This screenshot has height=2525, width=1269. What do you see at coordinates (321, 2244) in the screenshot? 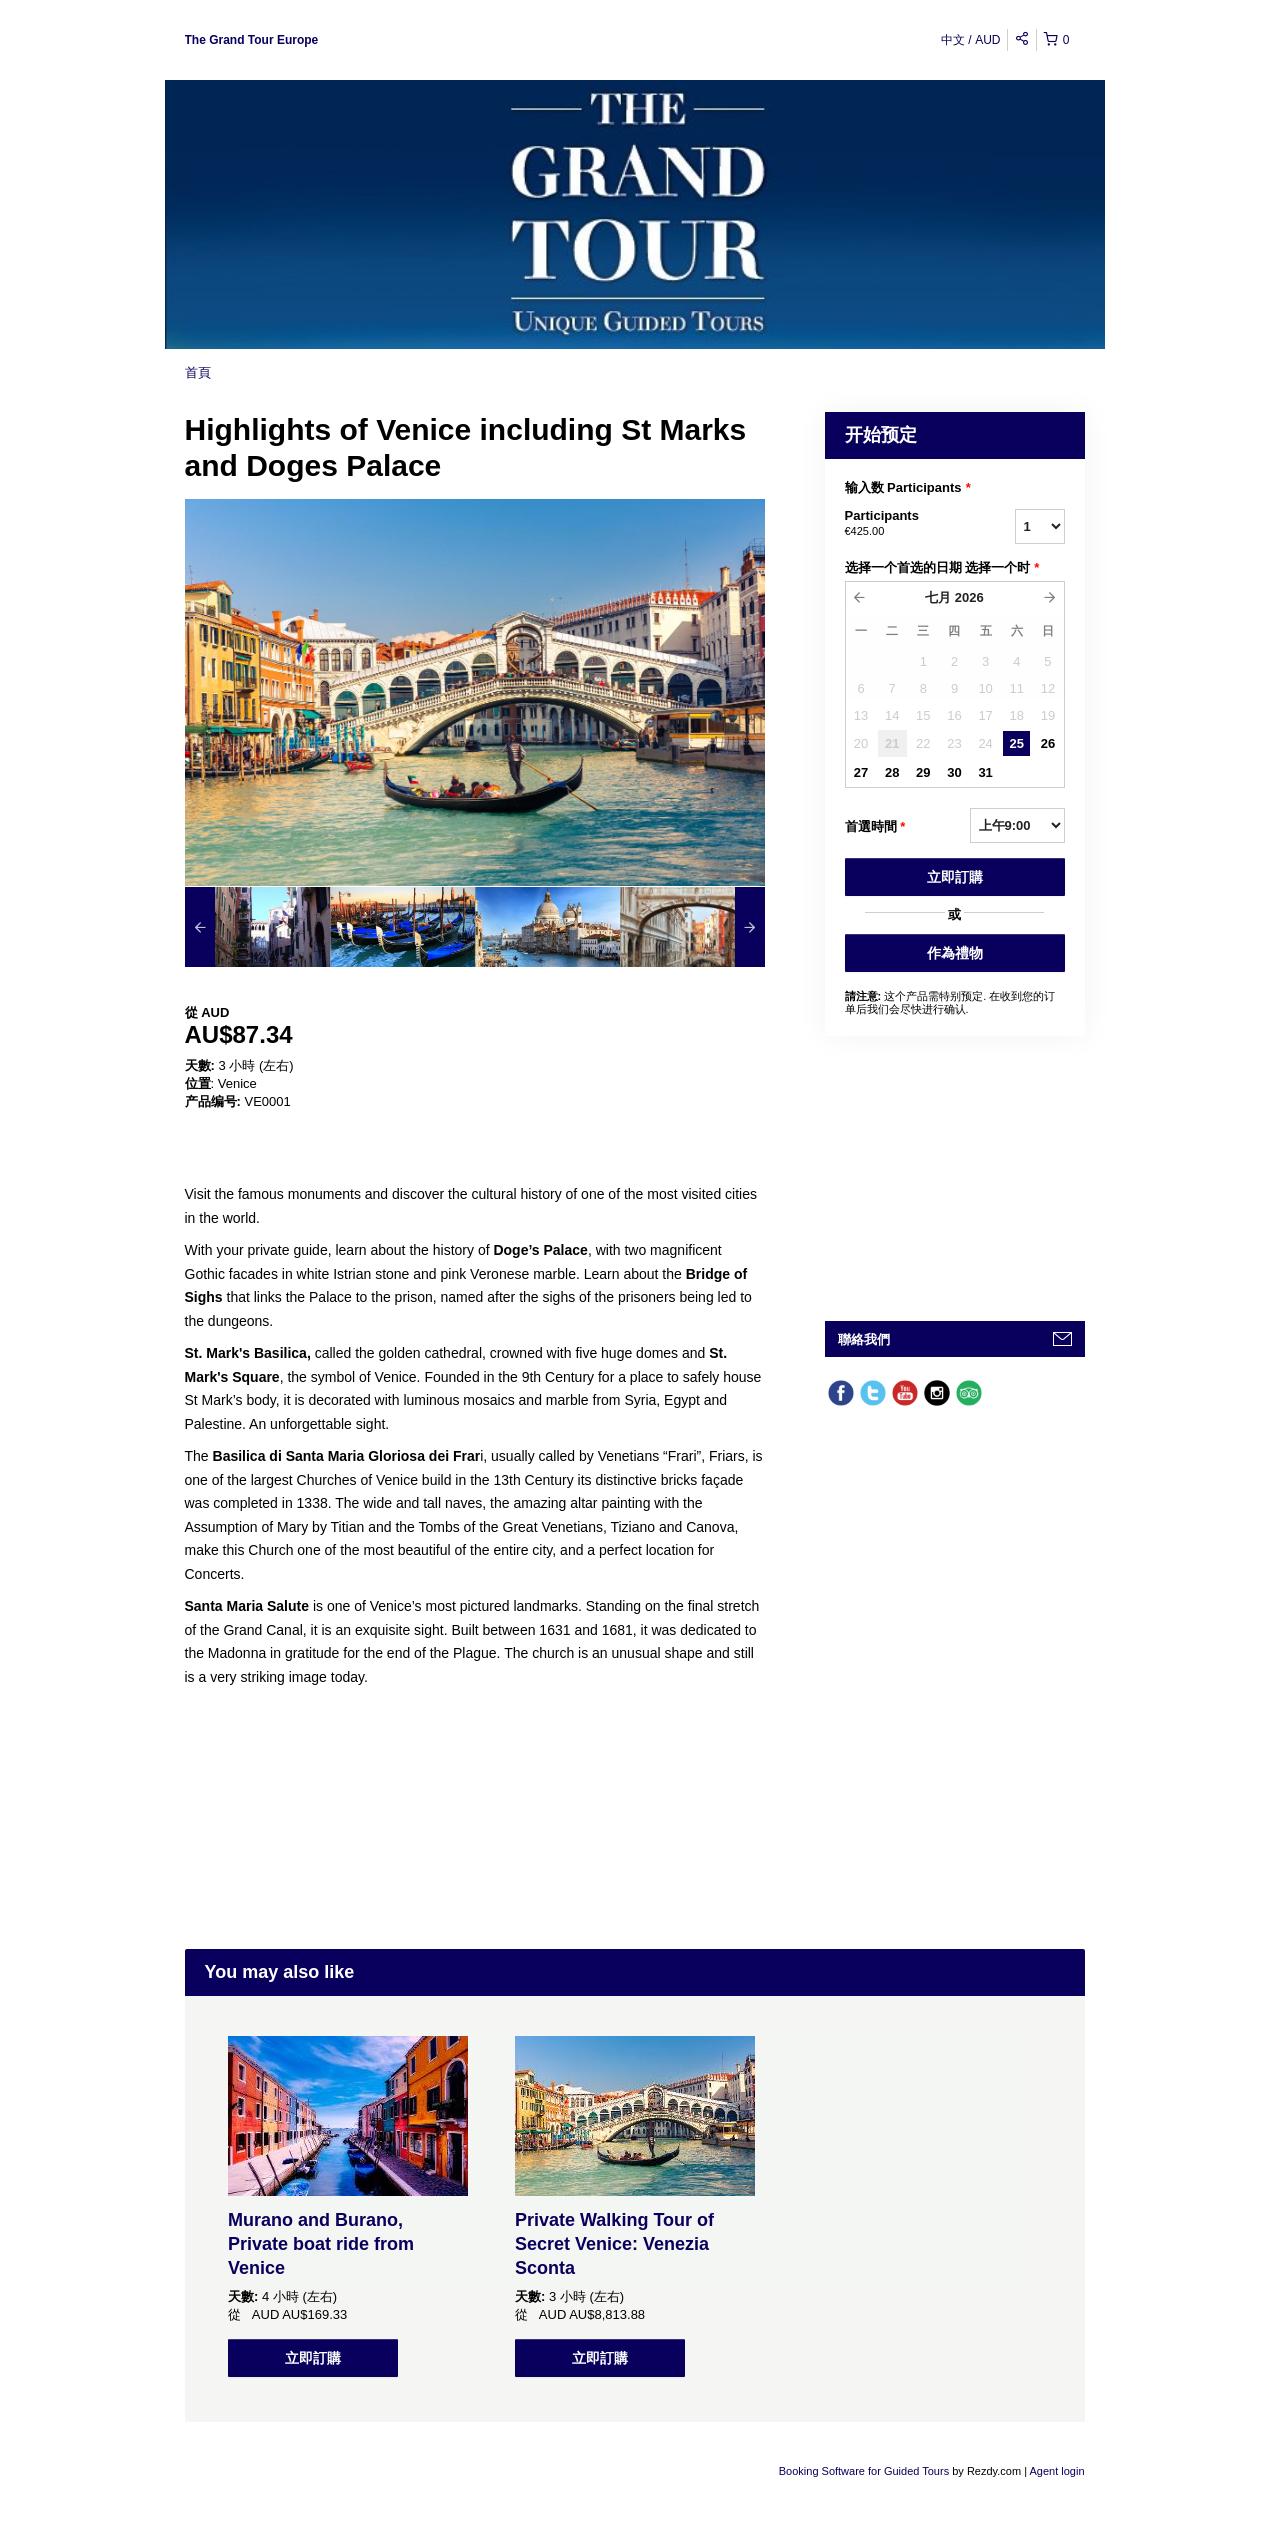
I see `Murano and Burano, Private boat ride from Venice` at bounding box center [321, 2244].